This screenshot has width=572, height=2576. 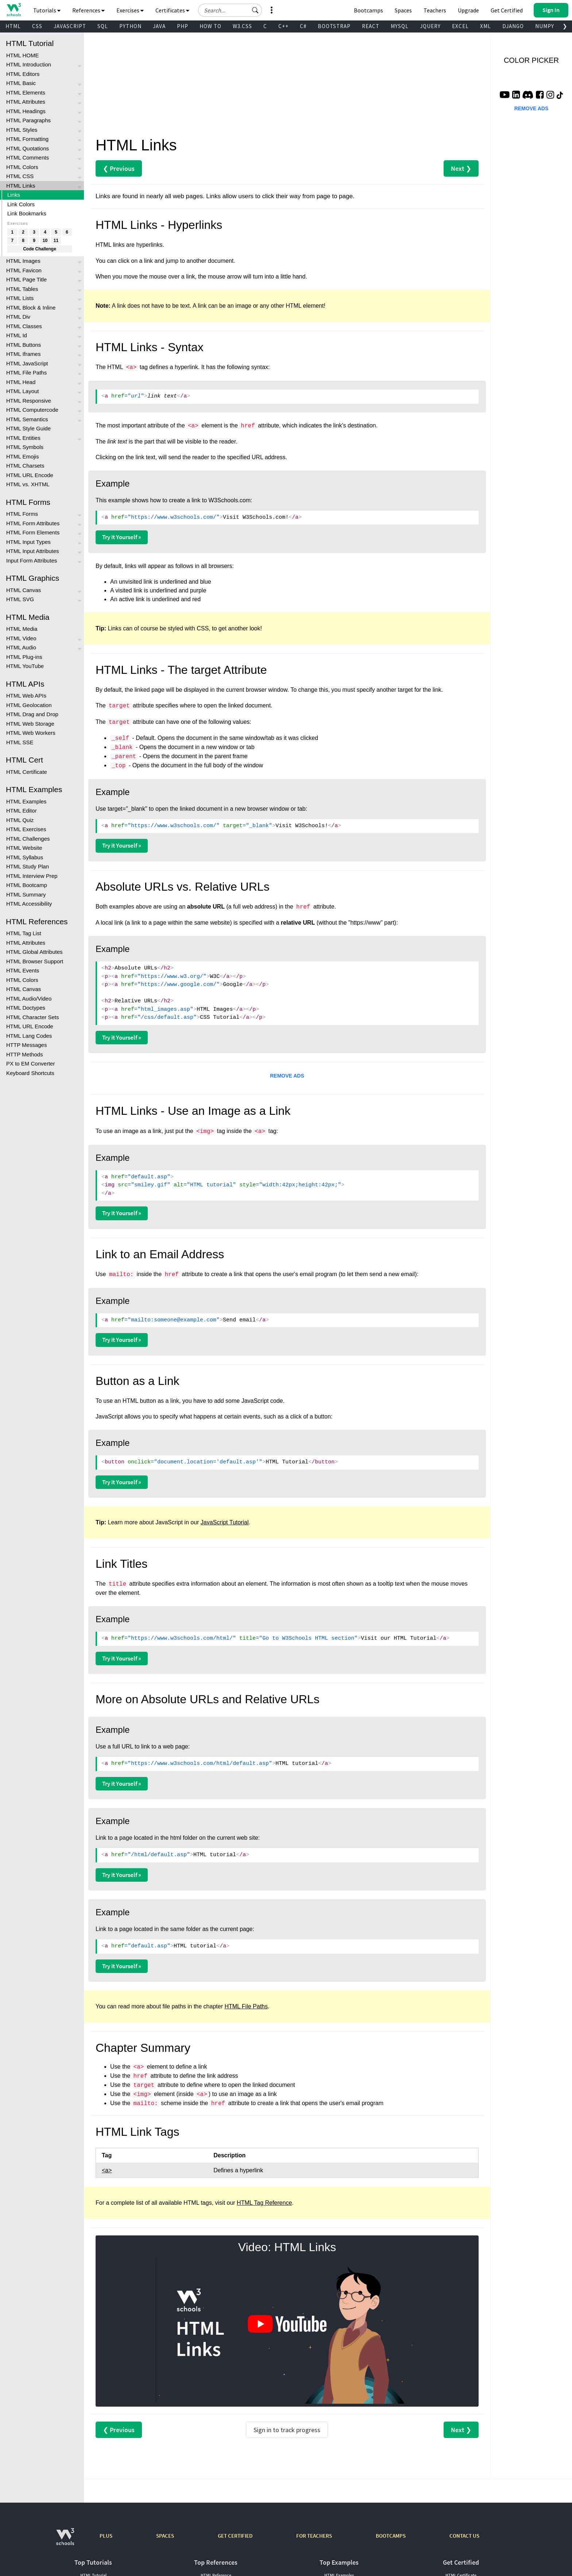 What do you see at coordinates (403, 10) in the screenshot?
I see `Spaces [Get Your Own Website With W3Schools Spaces]` at bounding box center [403, 10].